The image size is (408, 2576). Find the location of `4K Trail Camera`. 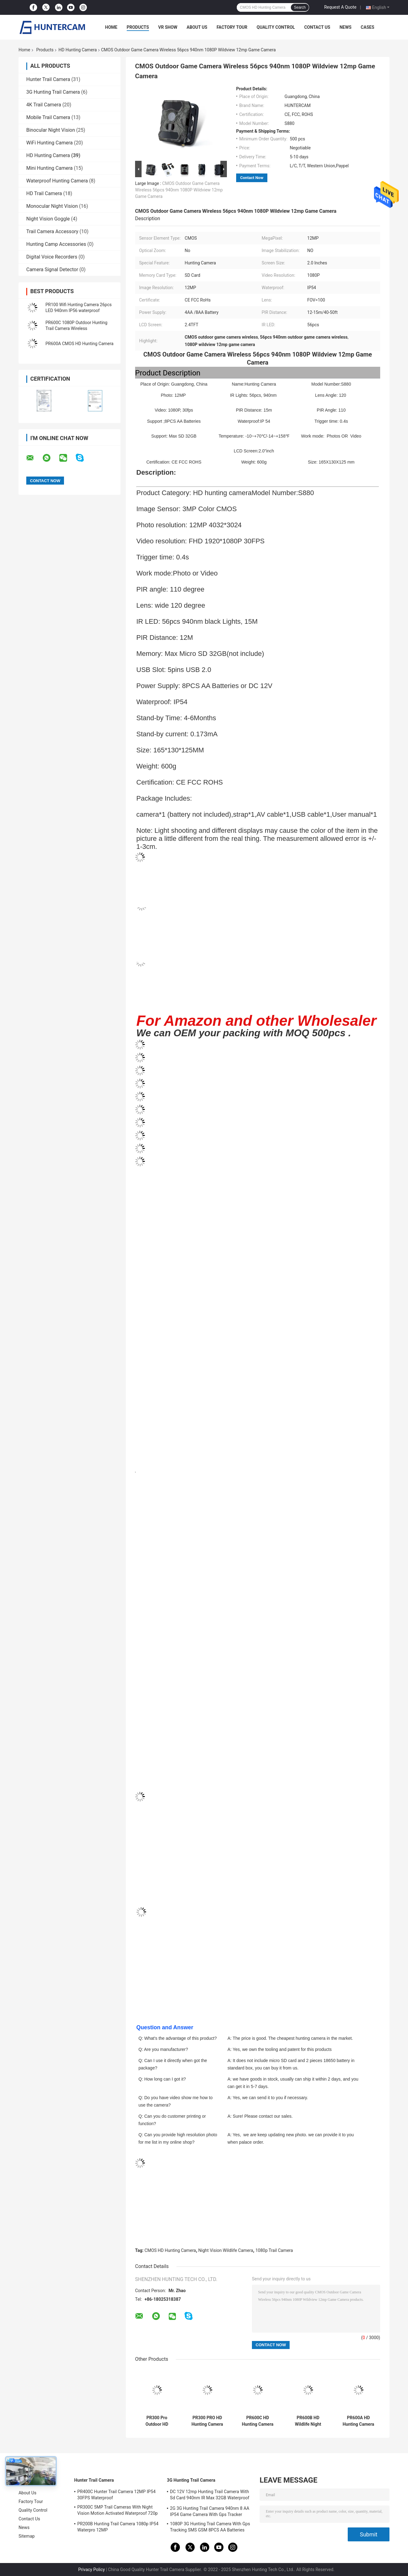

4K Trail Camera is located at coordinates (43, 105).